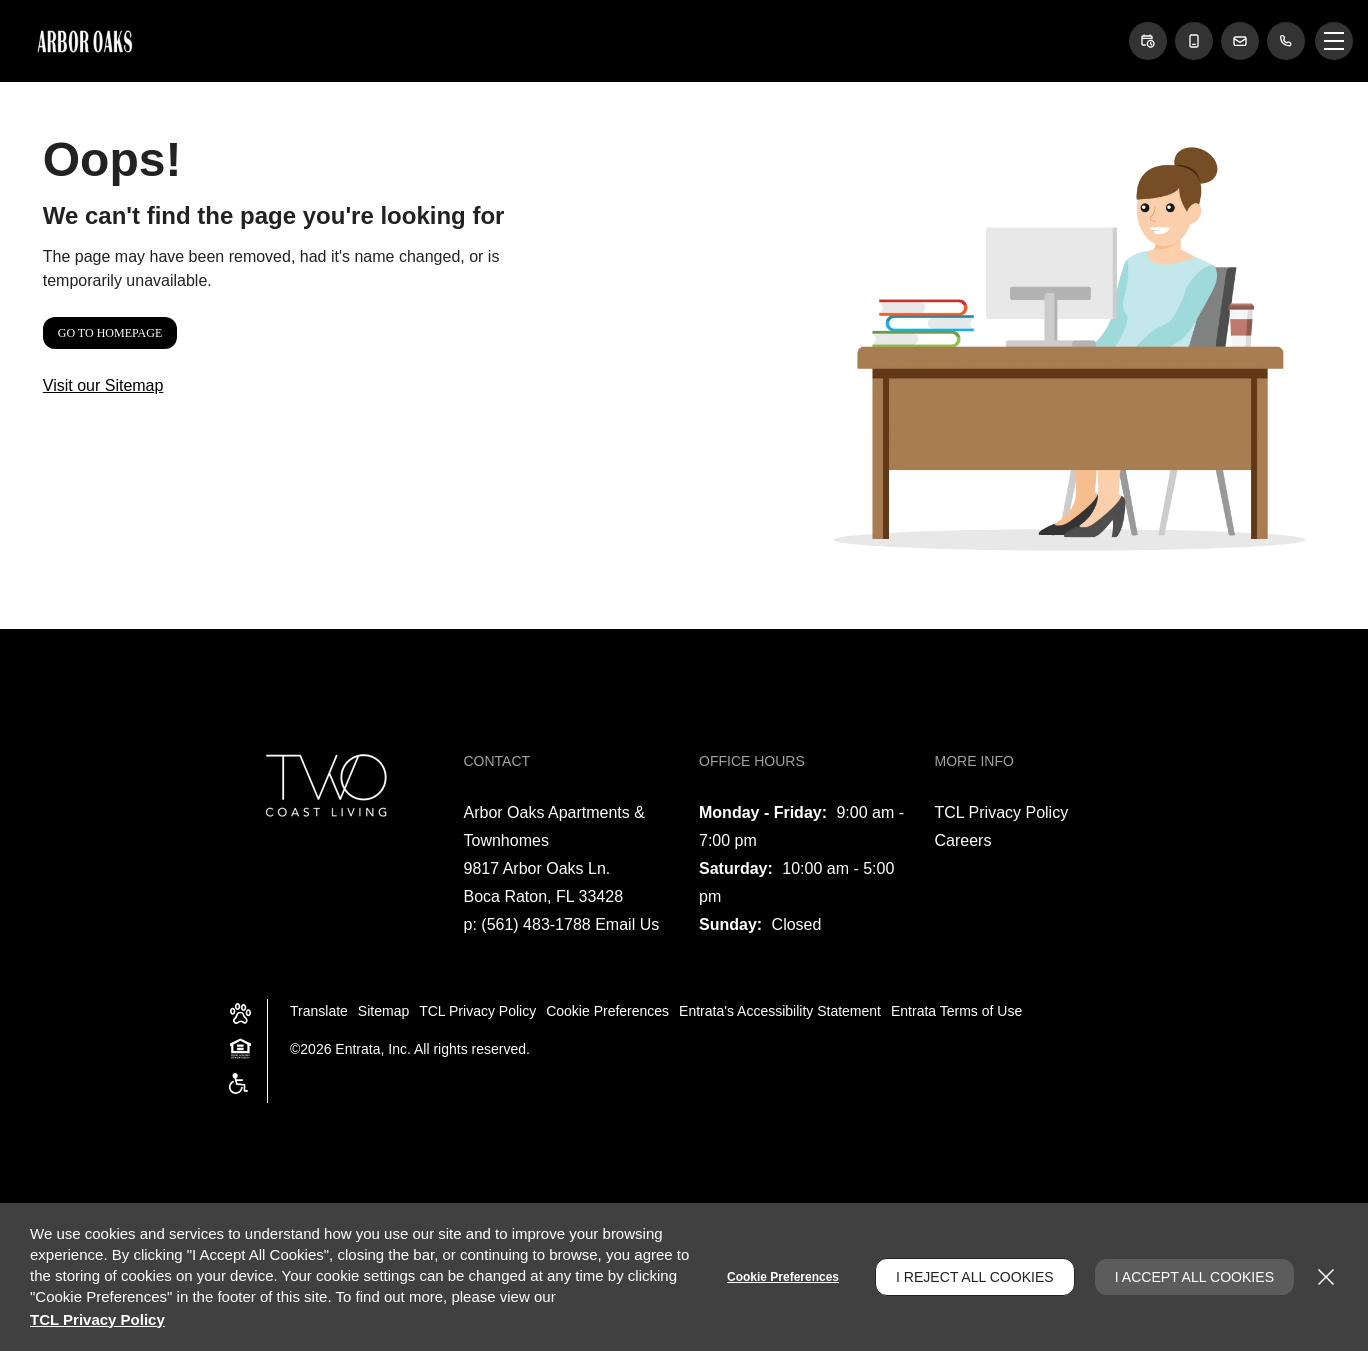  I want to click on Sitemap, so click(383, 1011).